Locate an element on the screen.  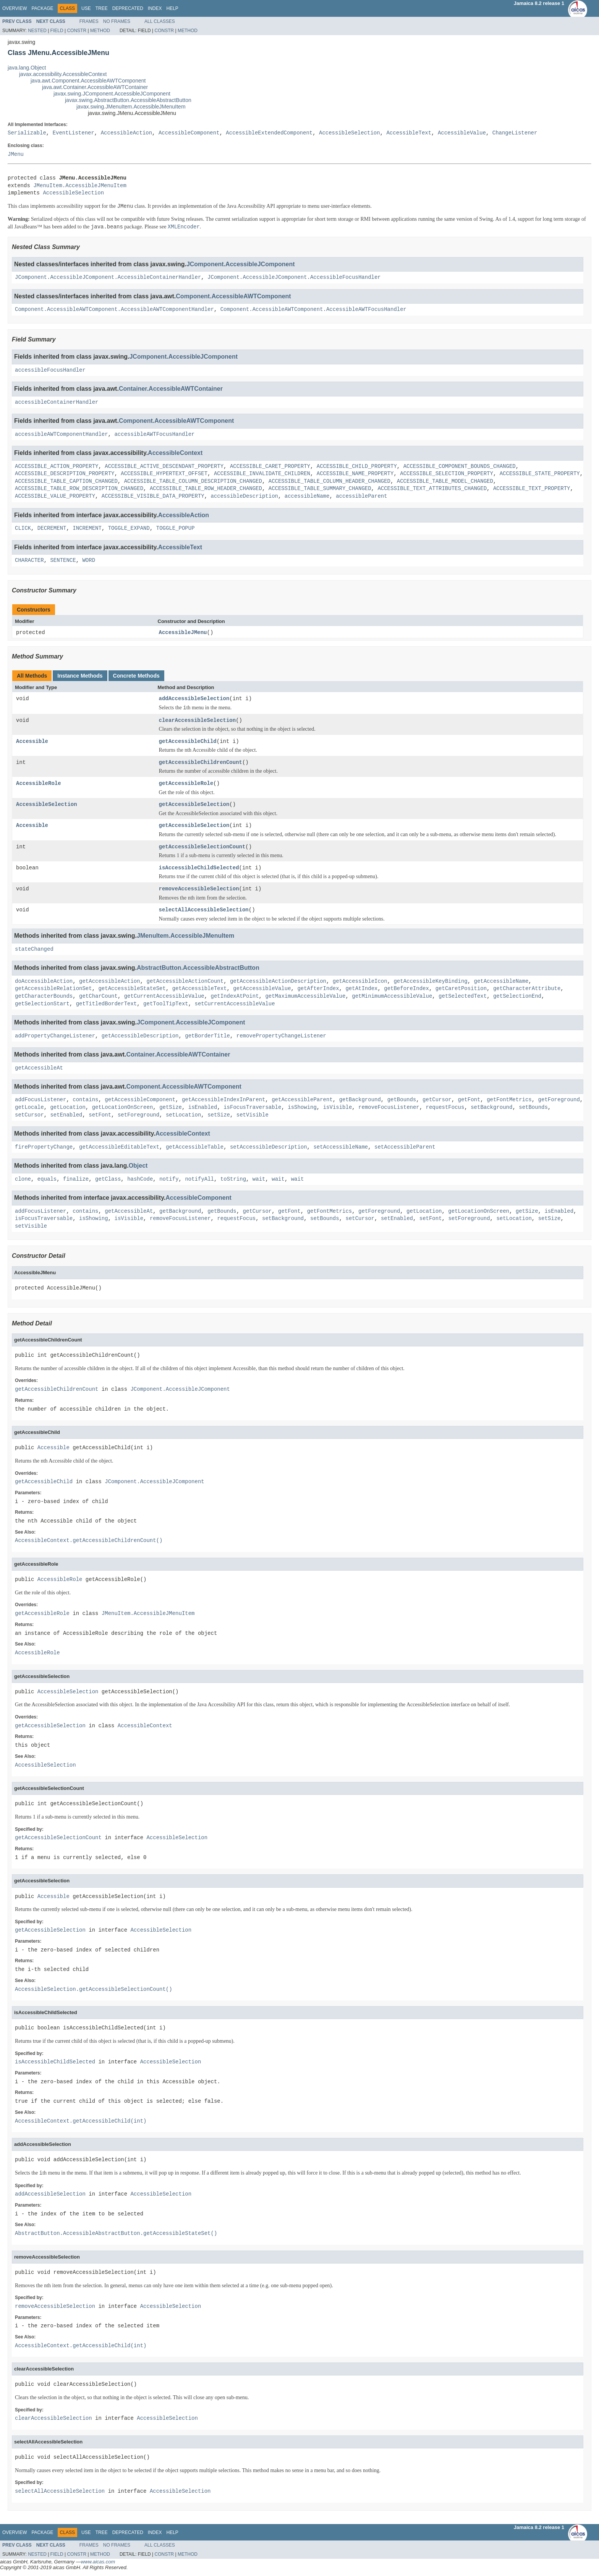
AccessibleJMenu is located at coordinates (183, 632).